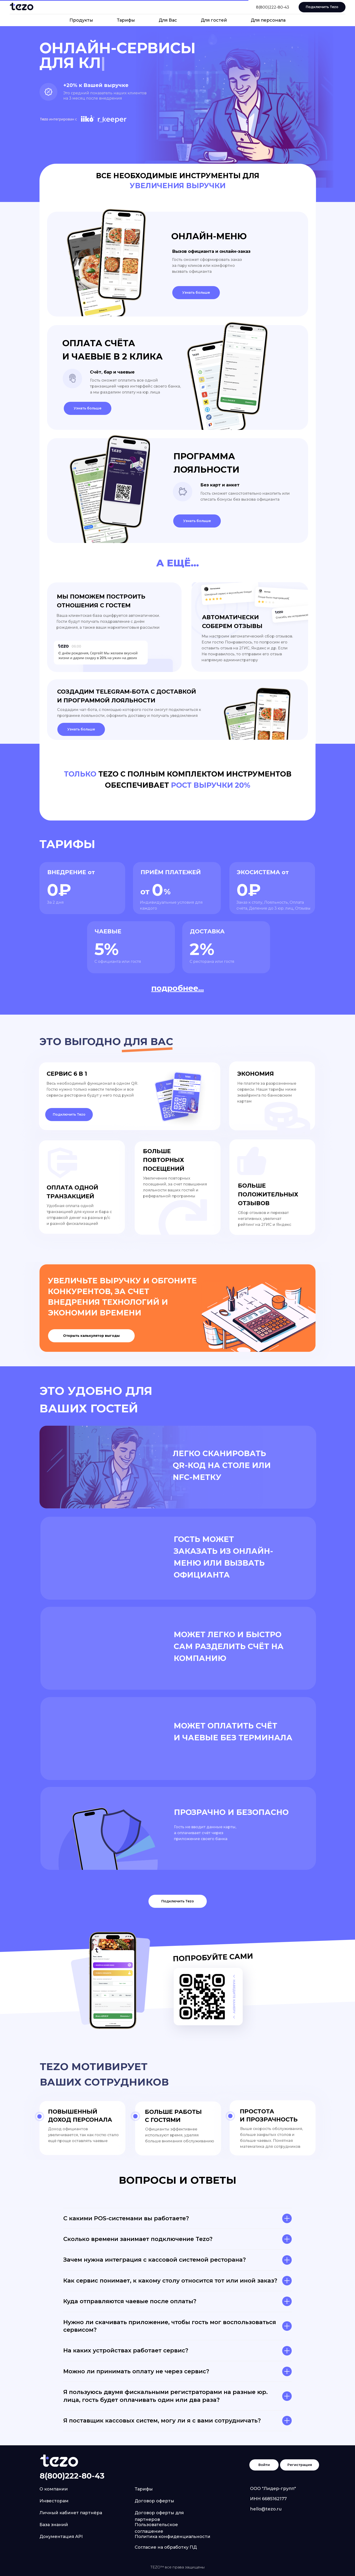 This screenshot has width=355, height=2576. What do you see at coordinates (172, 2536) in the screenshot?
I see `Политика конфиденциальности` at bounding box center [172, 2536].